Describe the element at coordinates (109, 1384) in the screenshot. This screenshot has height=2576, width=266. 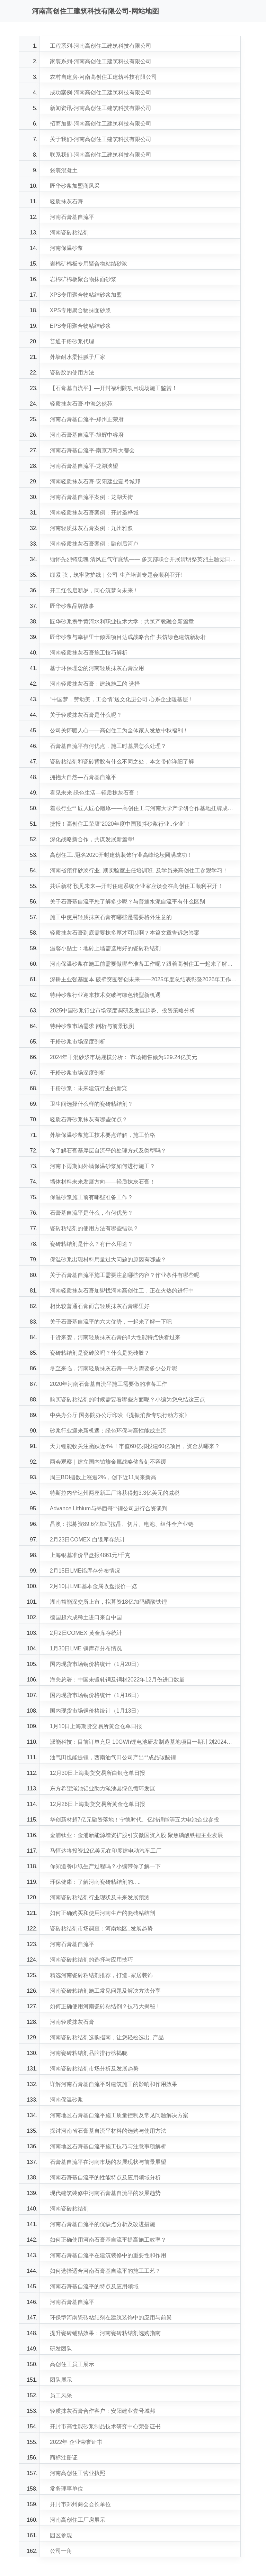
I see `2020年河南石膏基自流平施工需要做的准备工作` at that location.